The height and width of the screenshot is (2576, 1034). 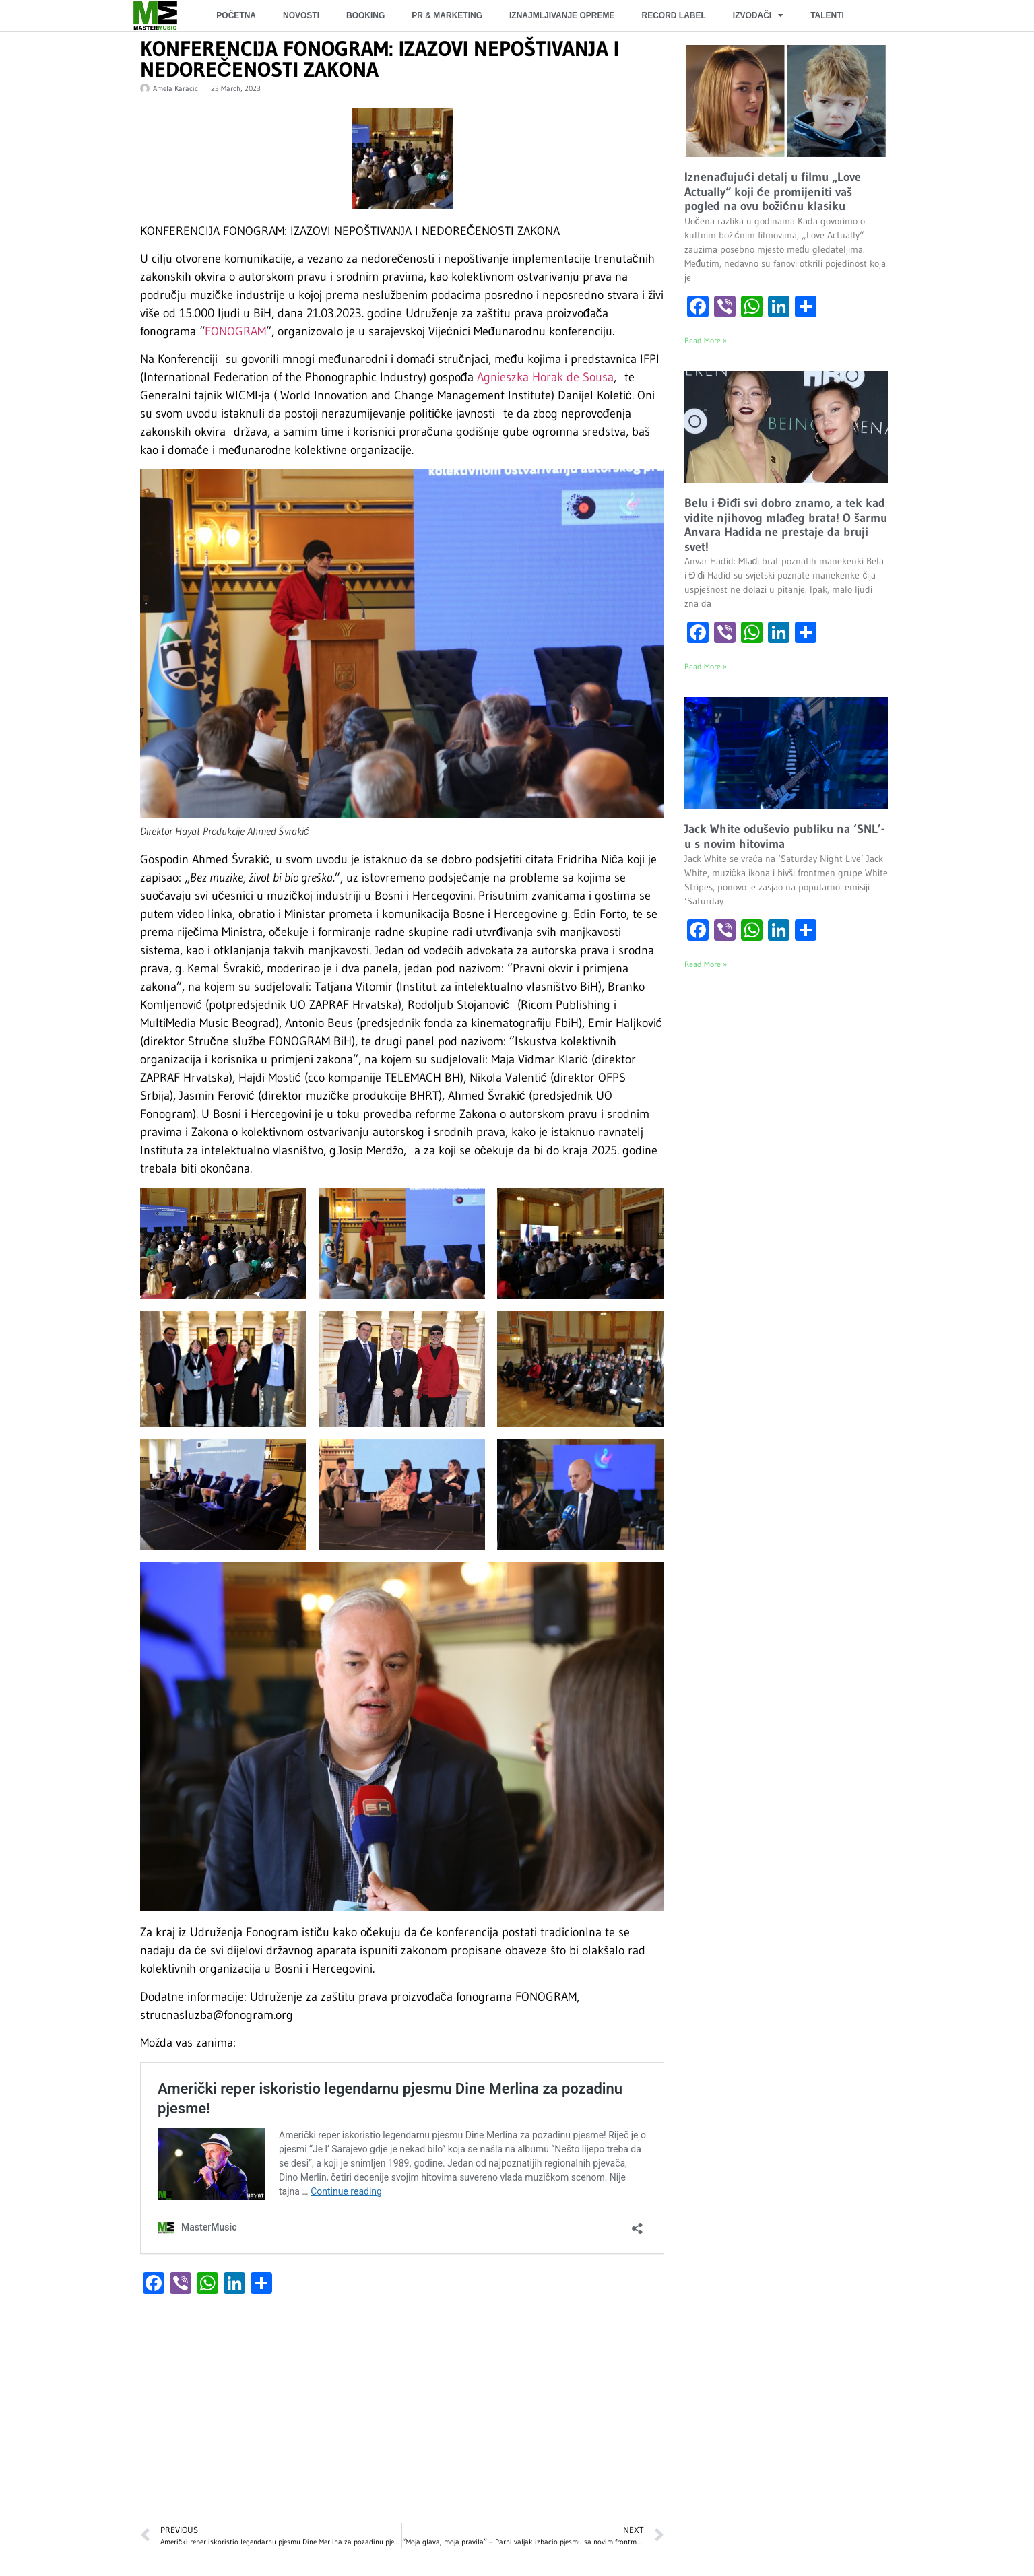 I want to click on POČETNA, so click(x=236, y=15).